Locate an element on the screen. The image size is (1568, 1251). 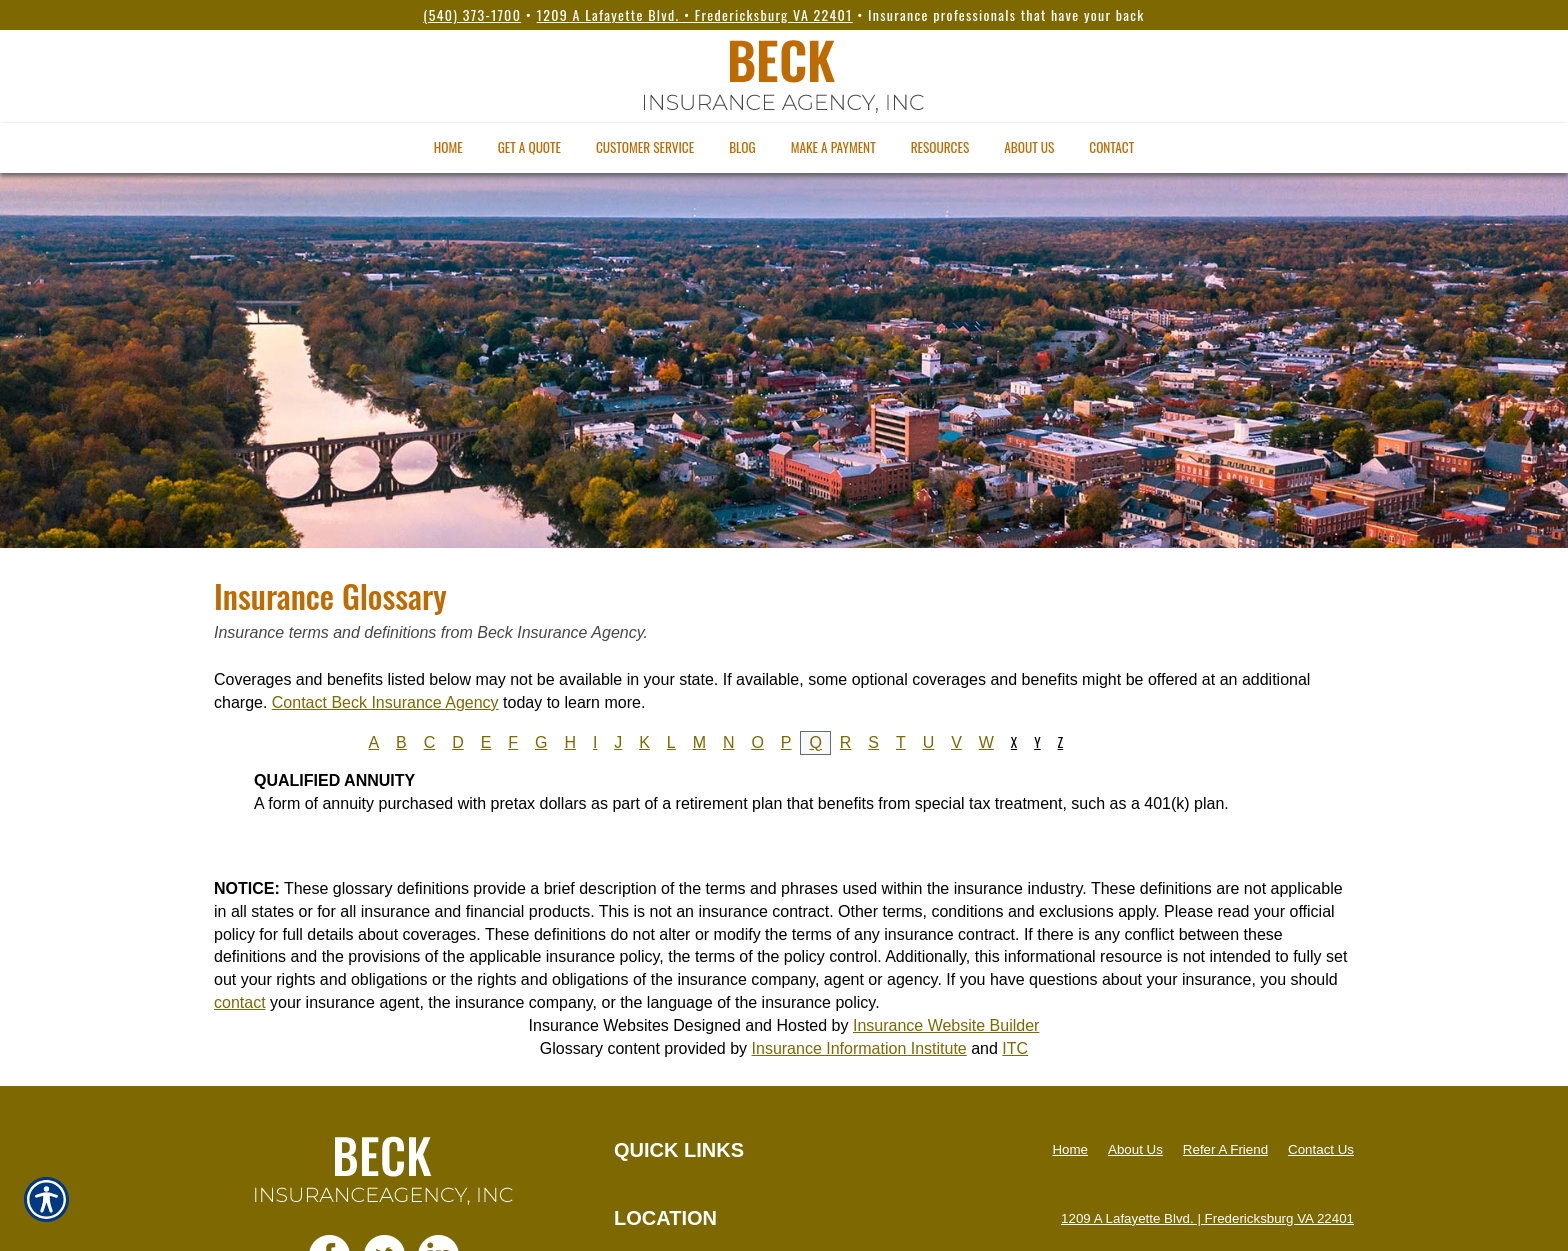
Refer A Friend is located at coordinates (1225, 1149).